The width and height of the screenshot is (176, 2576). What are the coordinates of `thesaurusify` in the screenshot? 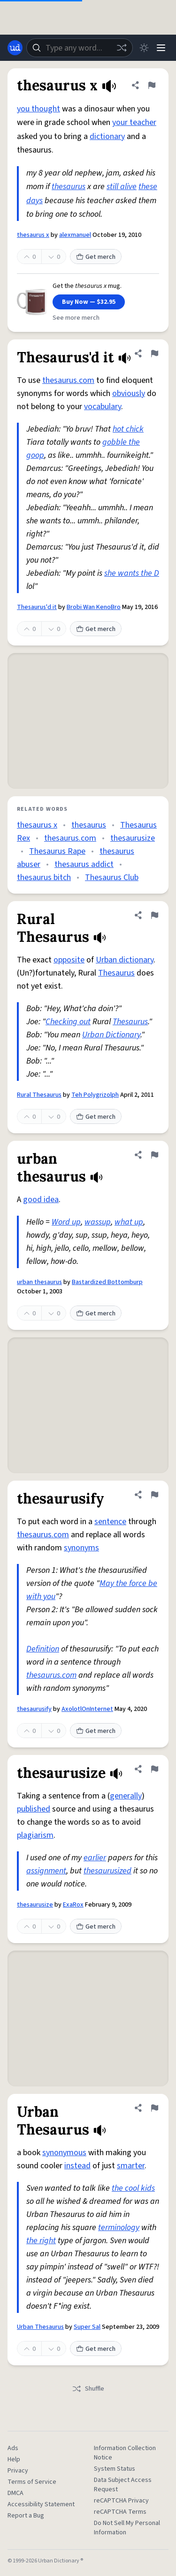 It's located at (34, 1709).